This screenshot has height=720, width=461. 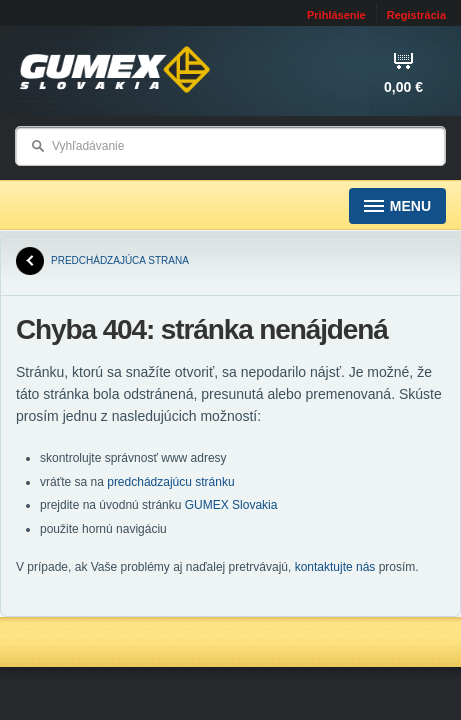 What do you see at coordinates (397, 206) in the screenshot?
I see `Menu` at bounding box center [397, 206].